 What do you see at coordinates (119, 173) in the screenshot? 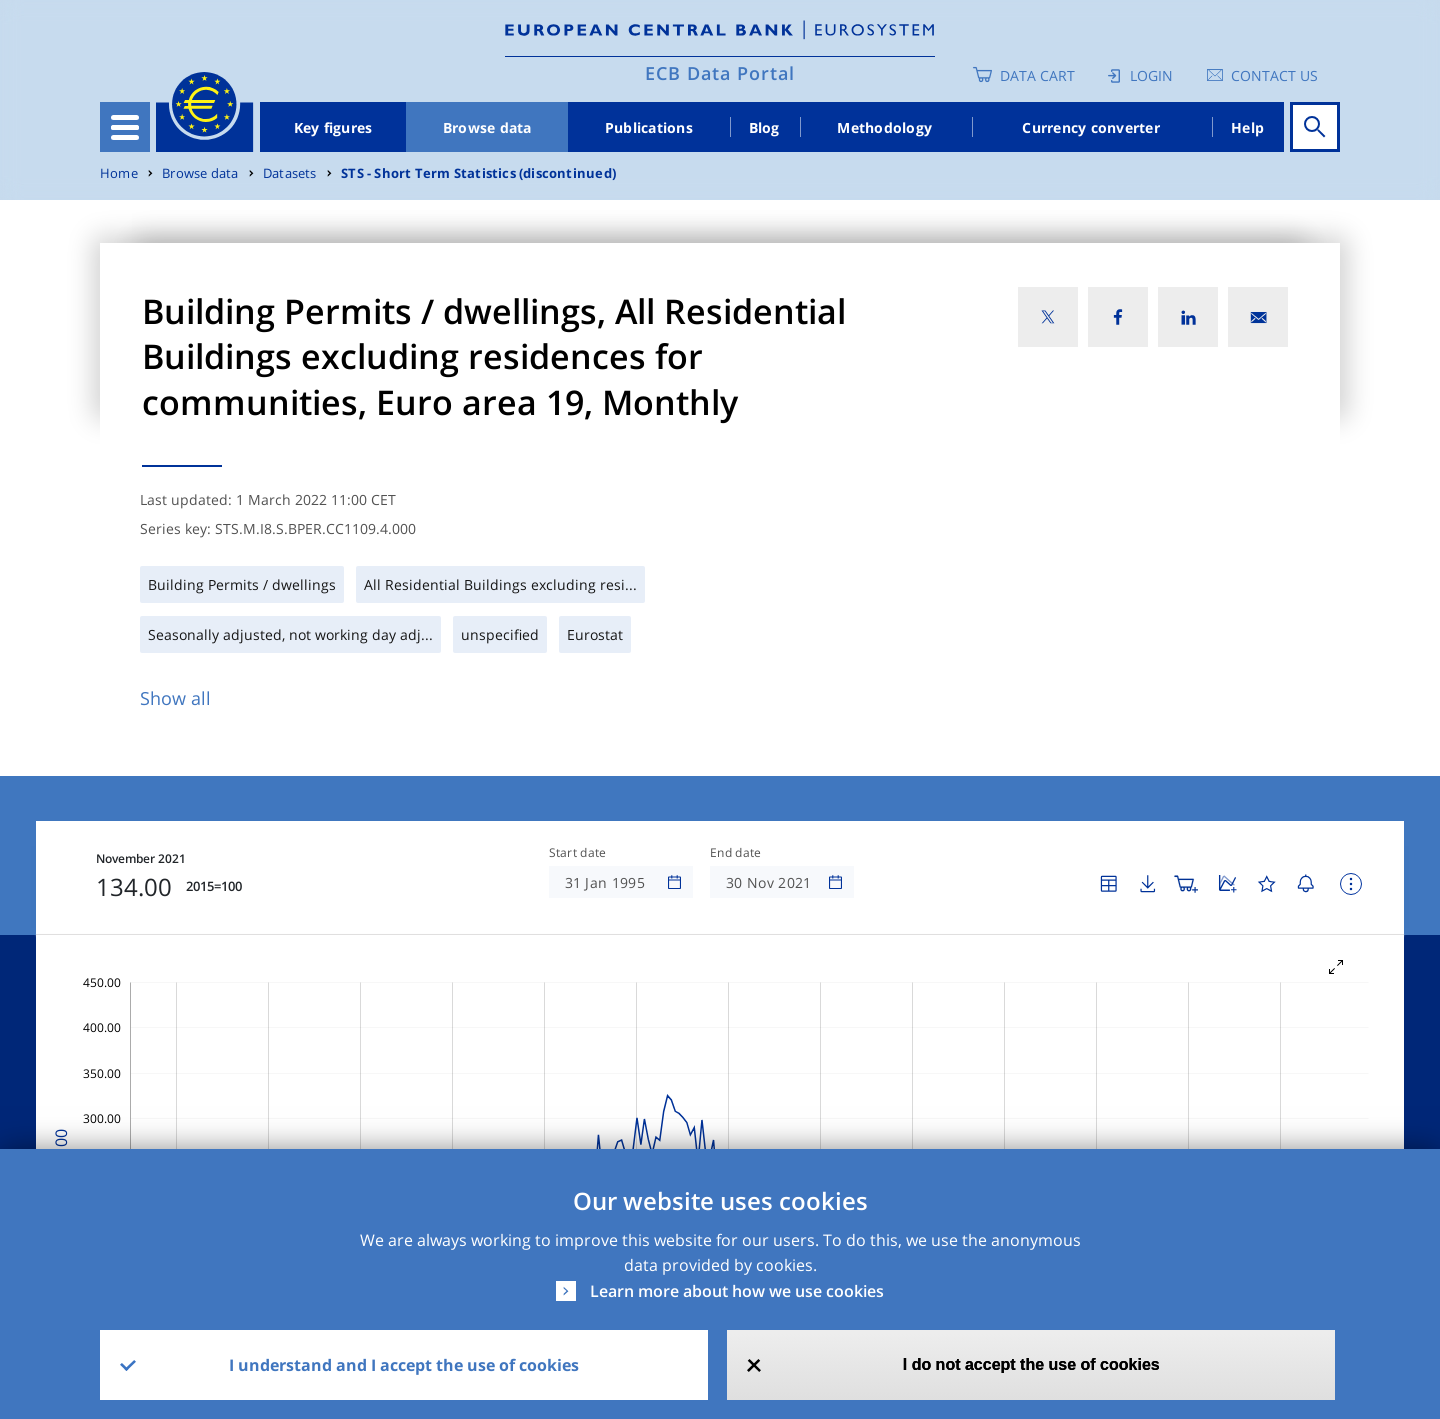
I see `Home` at bounding box center [119, 173].